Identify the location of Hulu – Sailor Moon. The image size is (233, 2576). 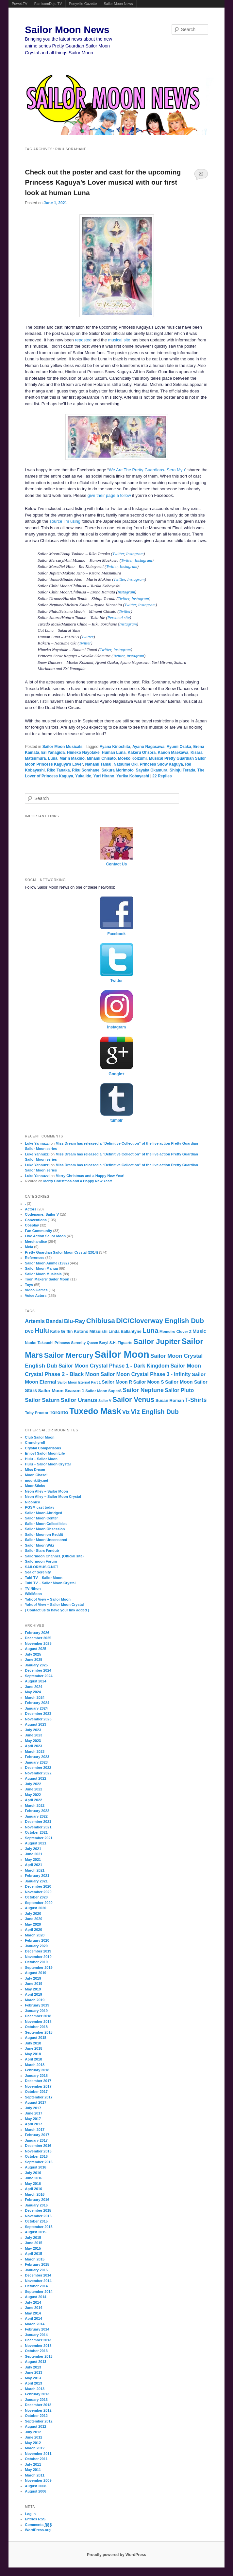
(41, 1459).